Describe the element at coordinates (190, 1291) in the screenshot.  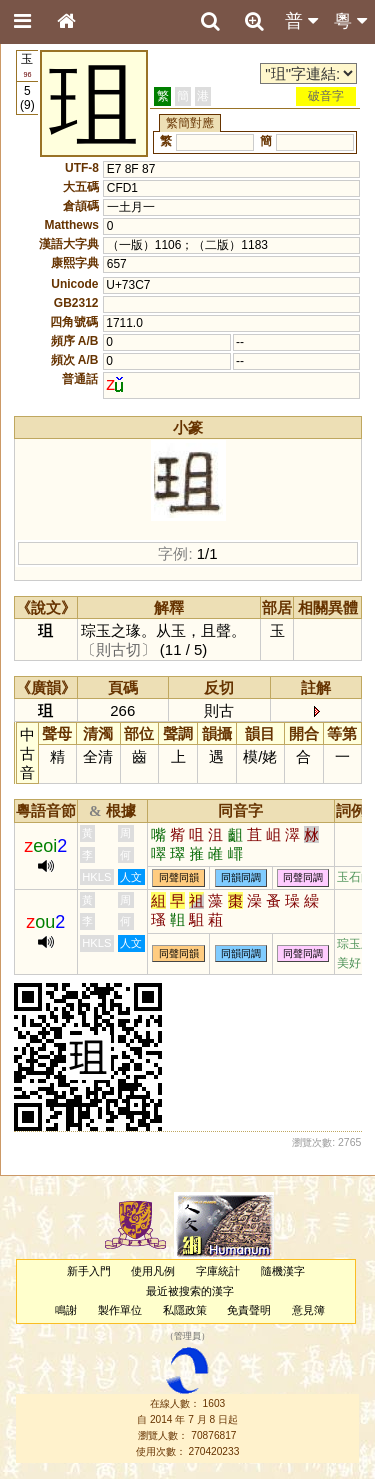
I see `最近被搜索的漢字` at that location.